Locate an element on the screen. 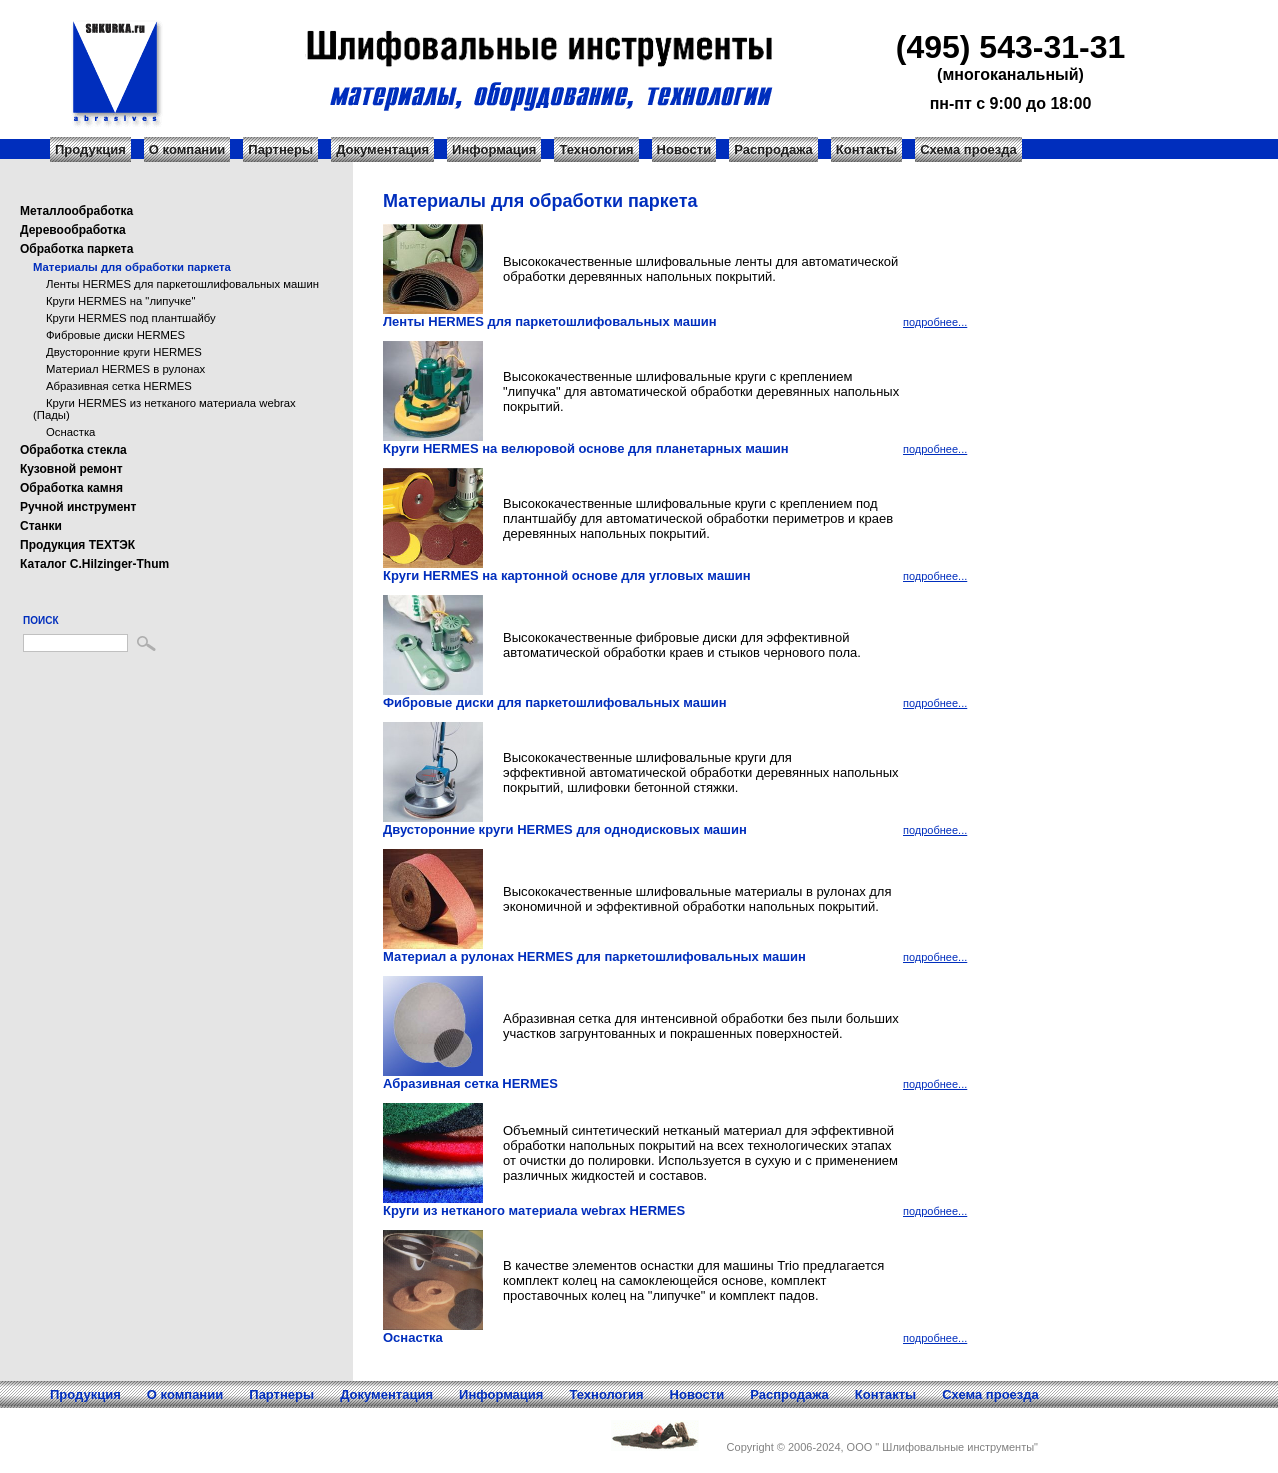 The width and height of the screenshot is (1278, 1473). Ручной инструмент is located at coordinates (78, 507).